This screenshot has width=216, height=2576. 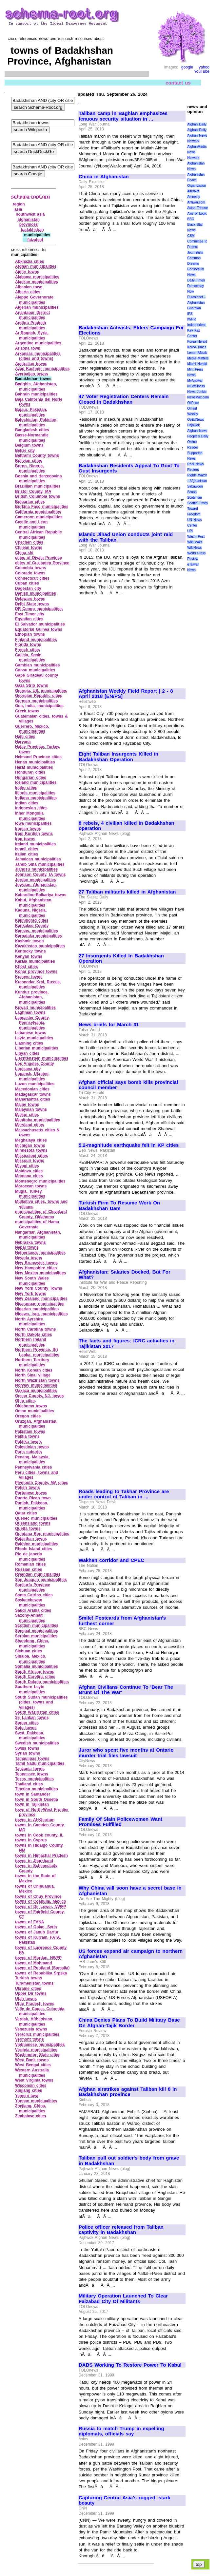 What do you see at coordinates (24, 552) in the screenshot?
I see `China shi` at bounding box center [24, 552].